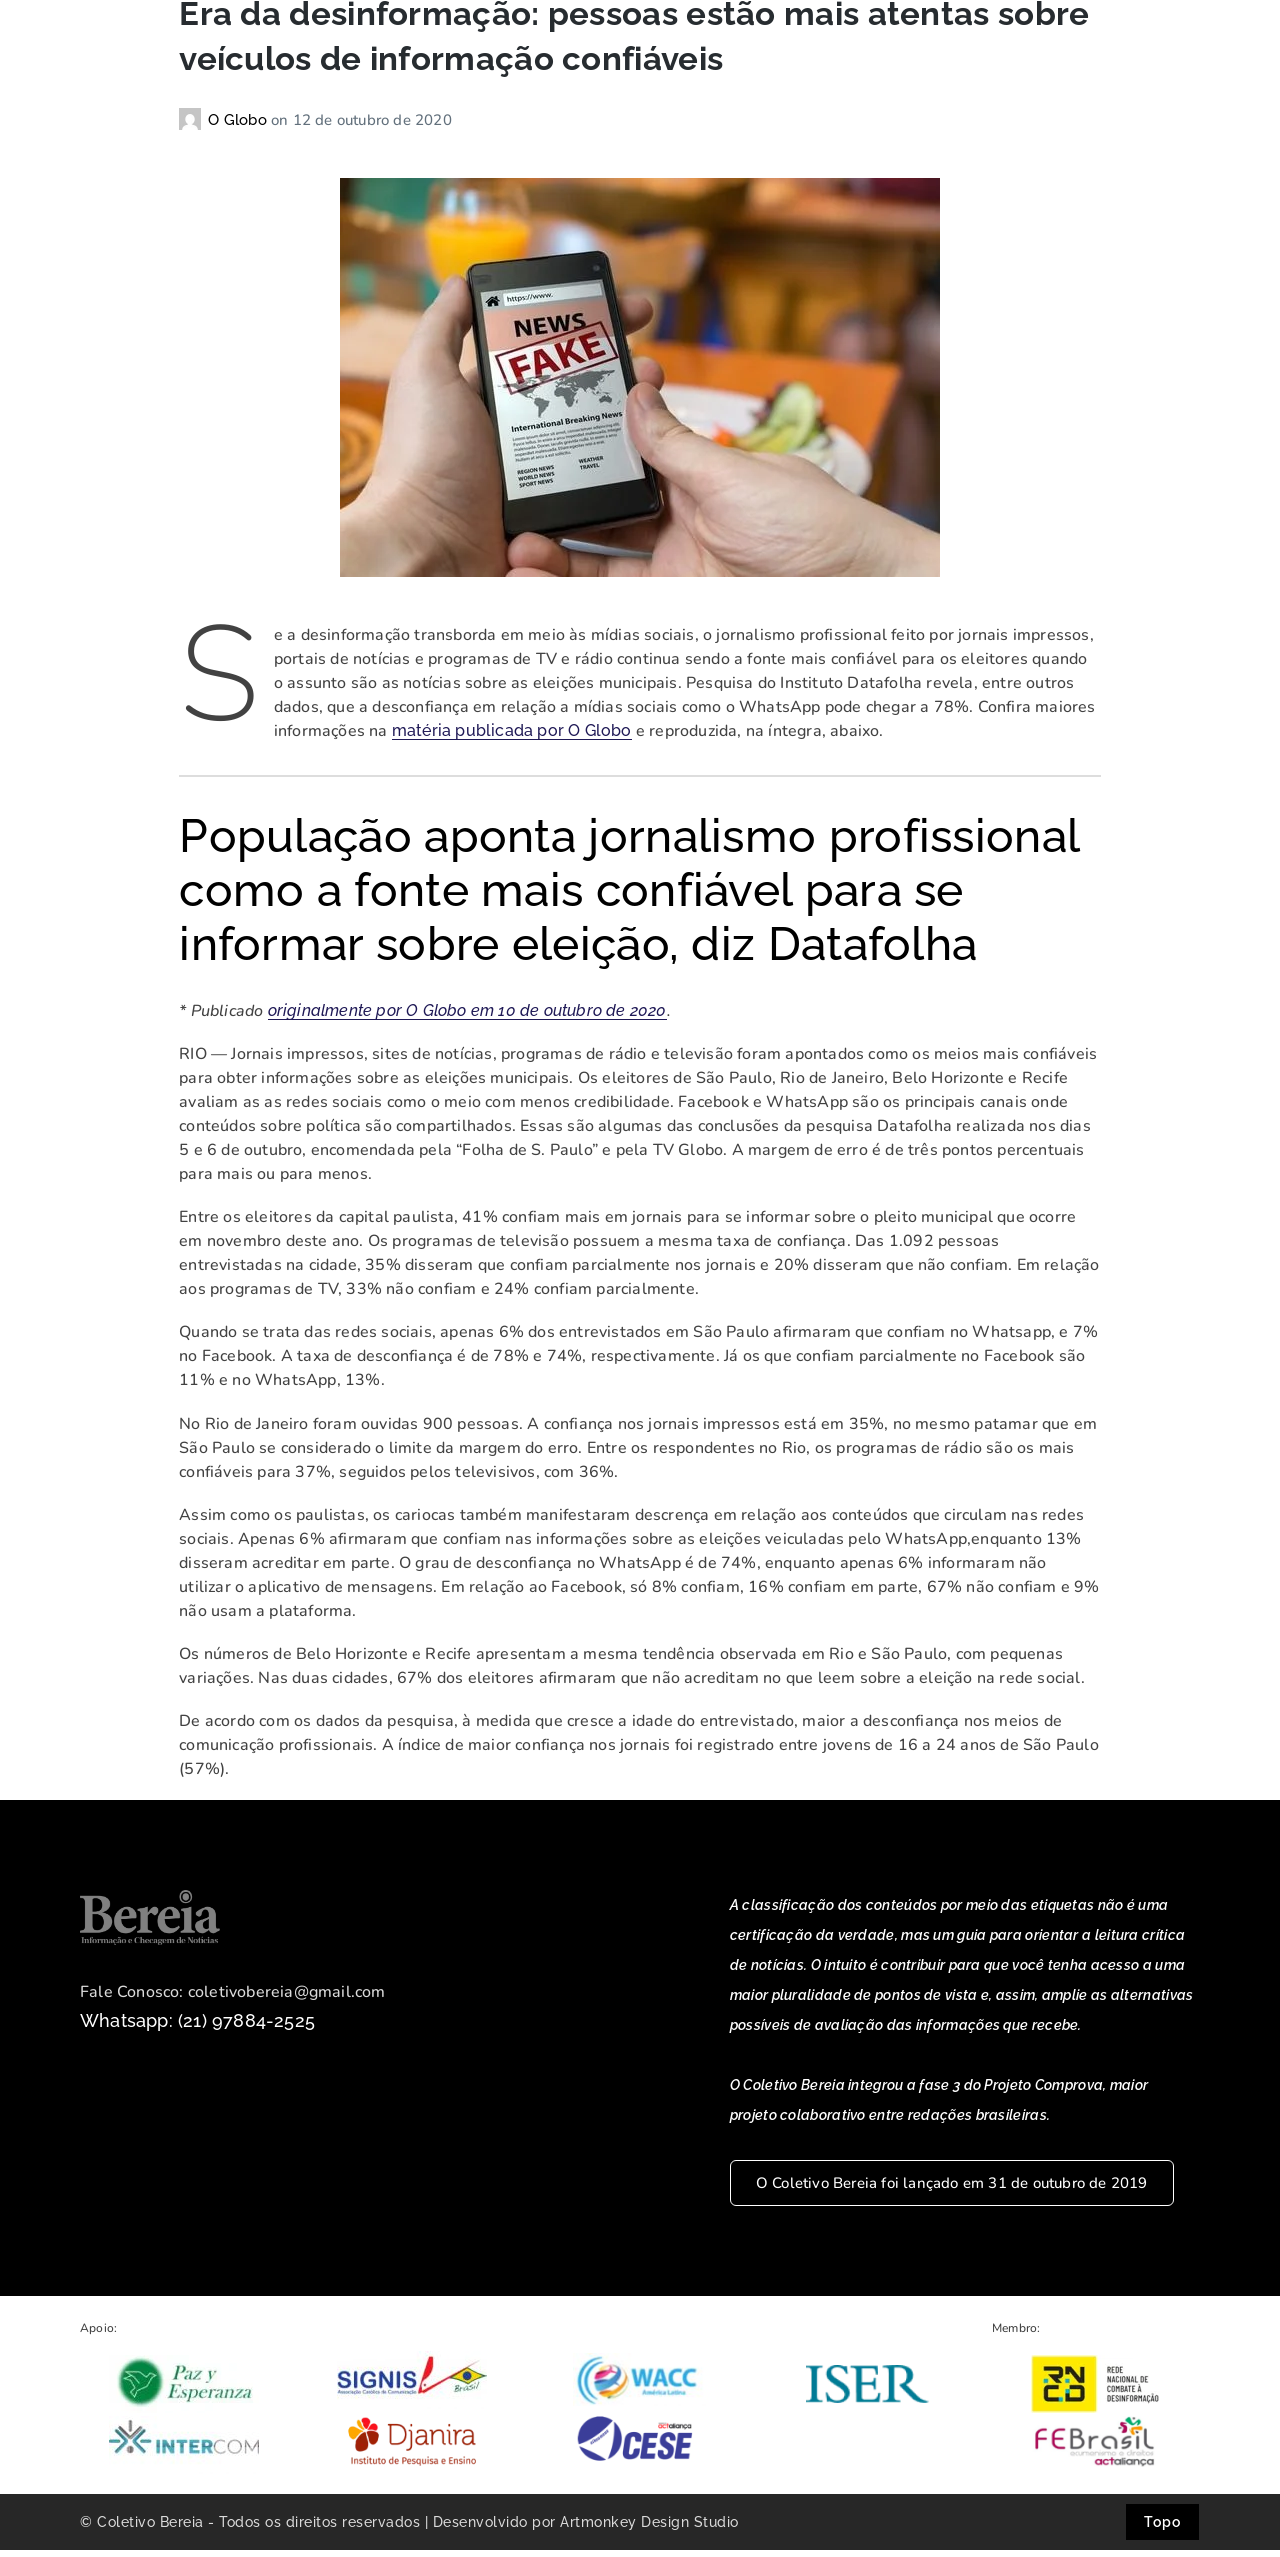  What do you see at coordinates (409, 2529) in the screenshot?
I see `© Coletivo Bereia - Todos os direitos reservados | Desenvolvido por Artmonkey Design Studio` at bounding box center [409, 2529].